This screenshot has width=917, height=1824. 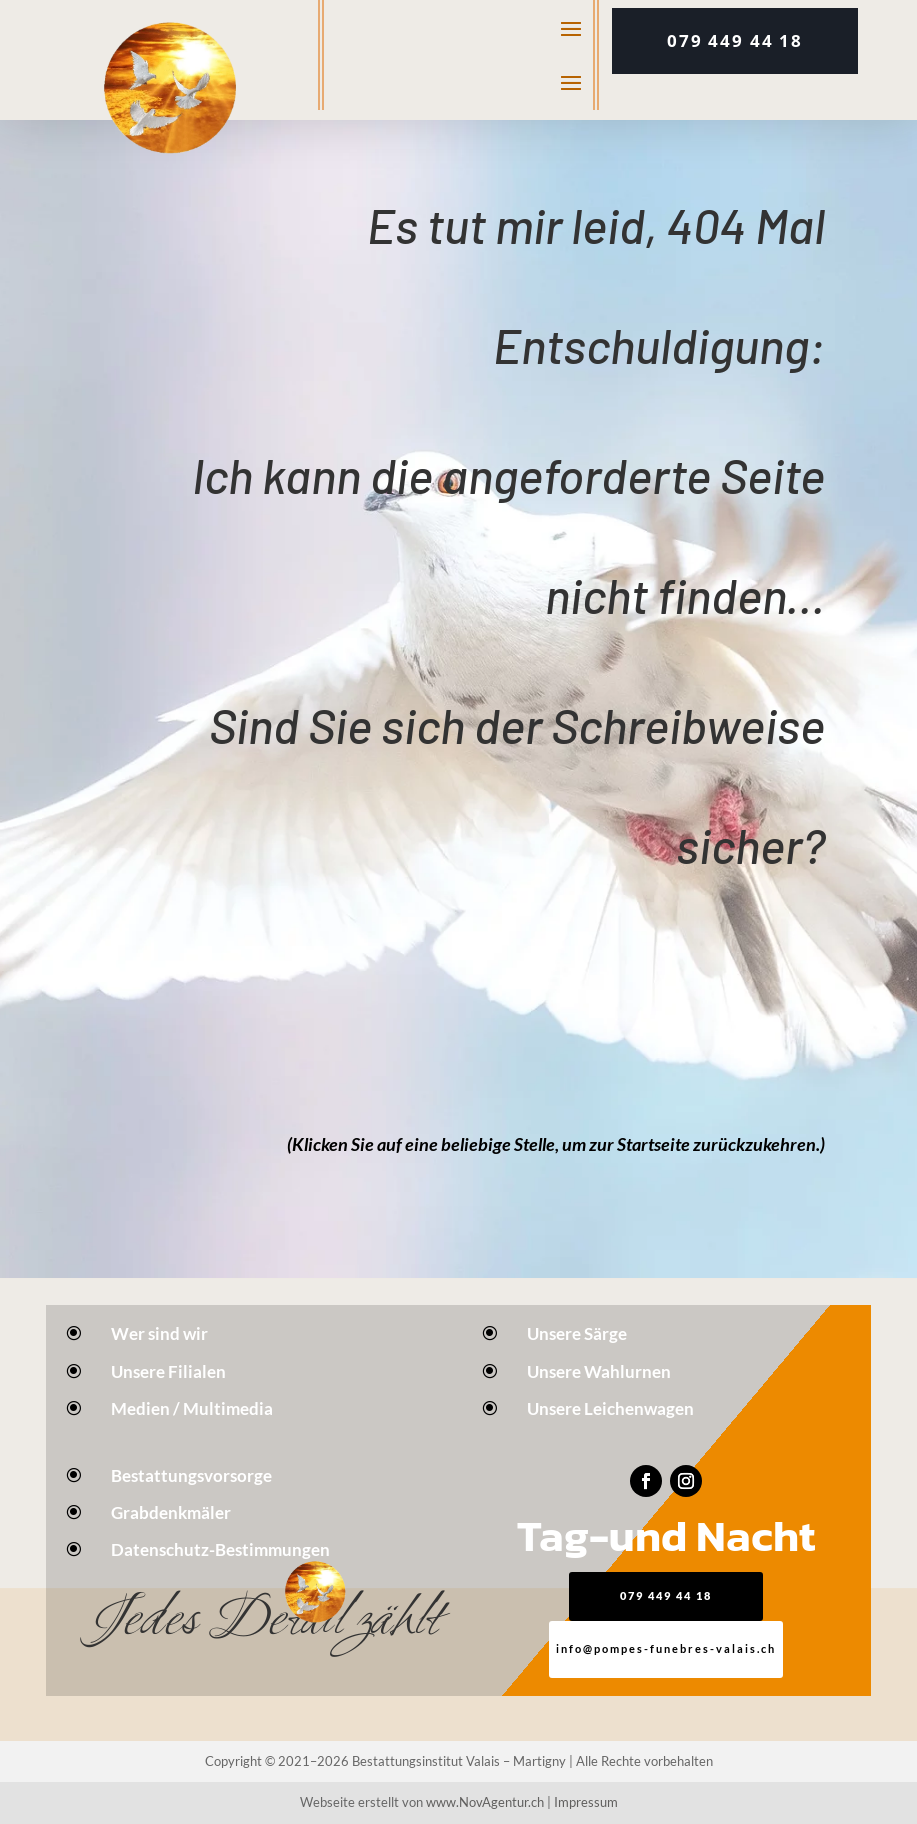 What do you see at coordinates (159, 1333) in the screenshot?
I see `Wer sind wir` at bounding box center [159, 1333].